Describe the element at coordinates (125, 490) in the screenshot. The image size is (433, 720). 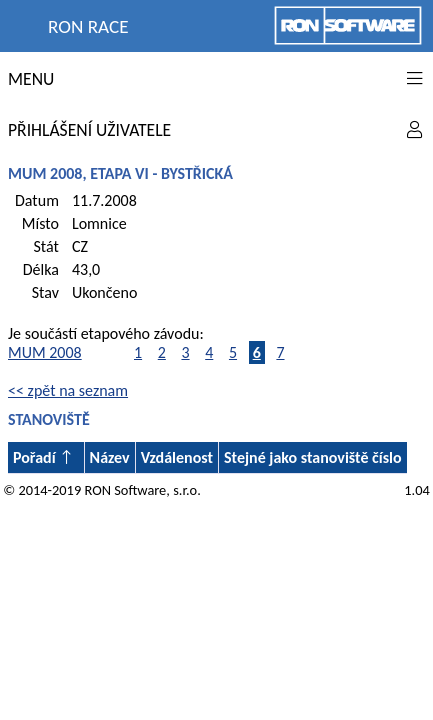
I see `RON Software` at that location.